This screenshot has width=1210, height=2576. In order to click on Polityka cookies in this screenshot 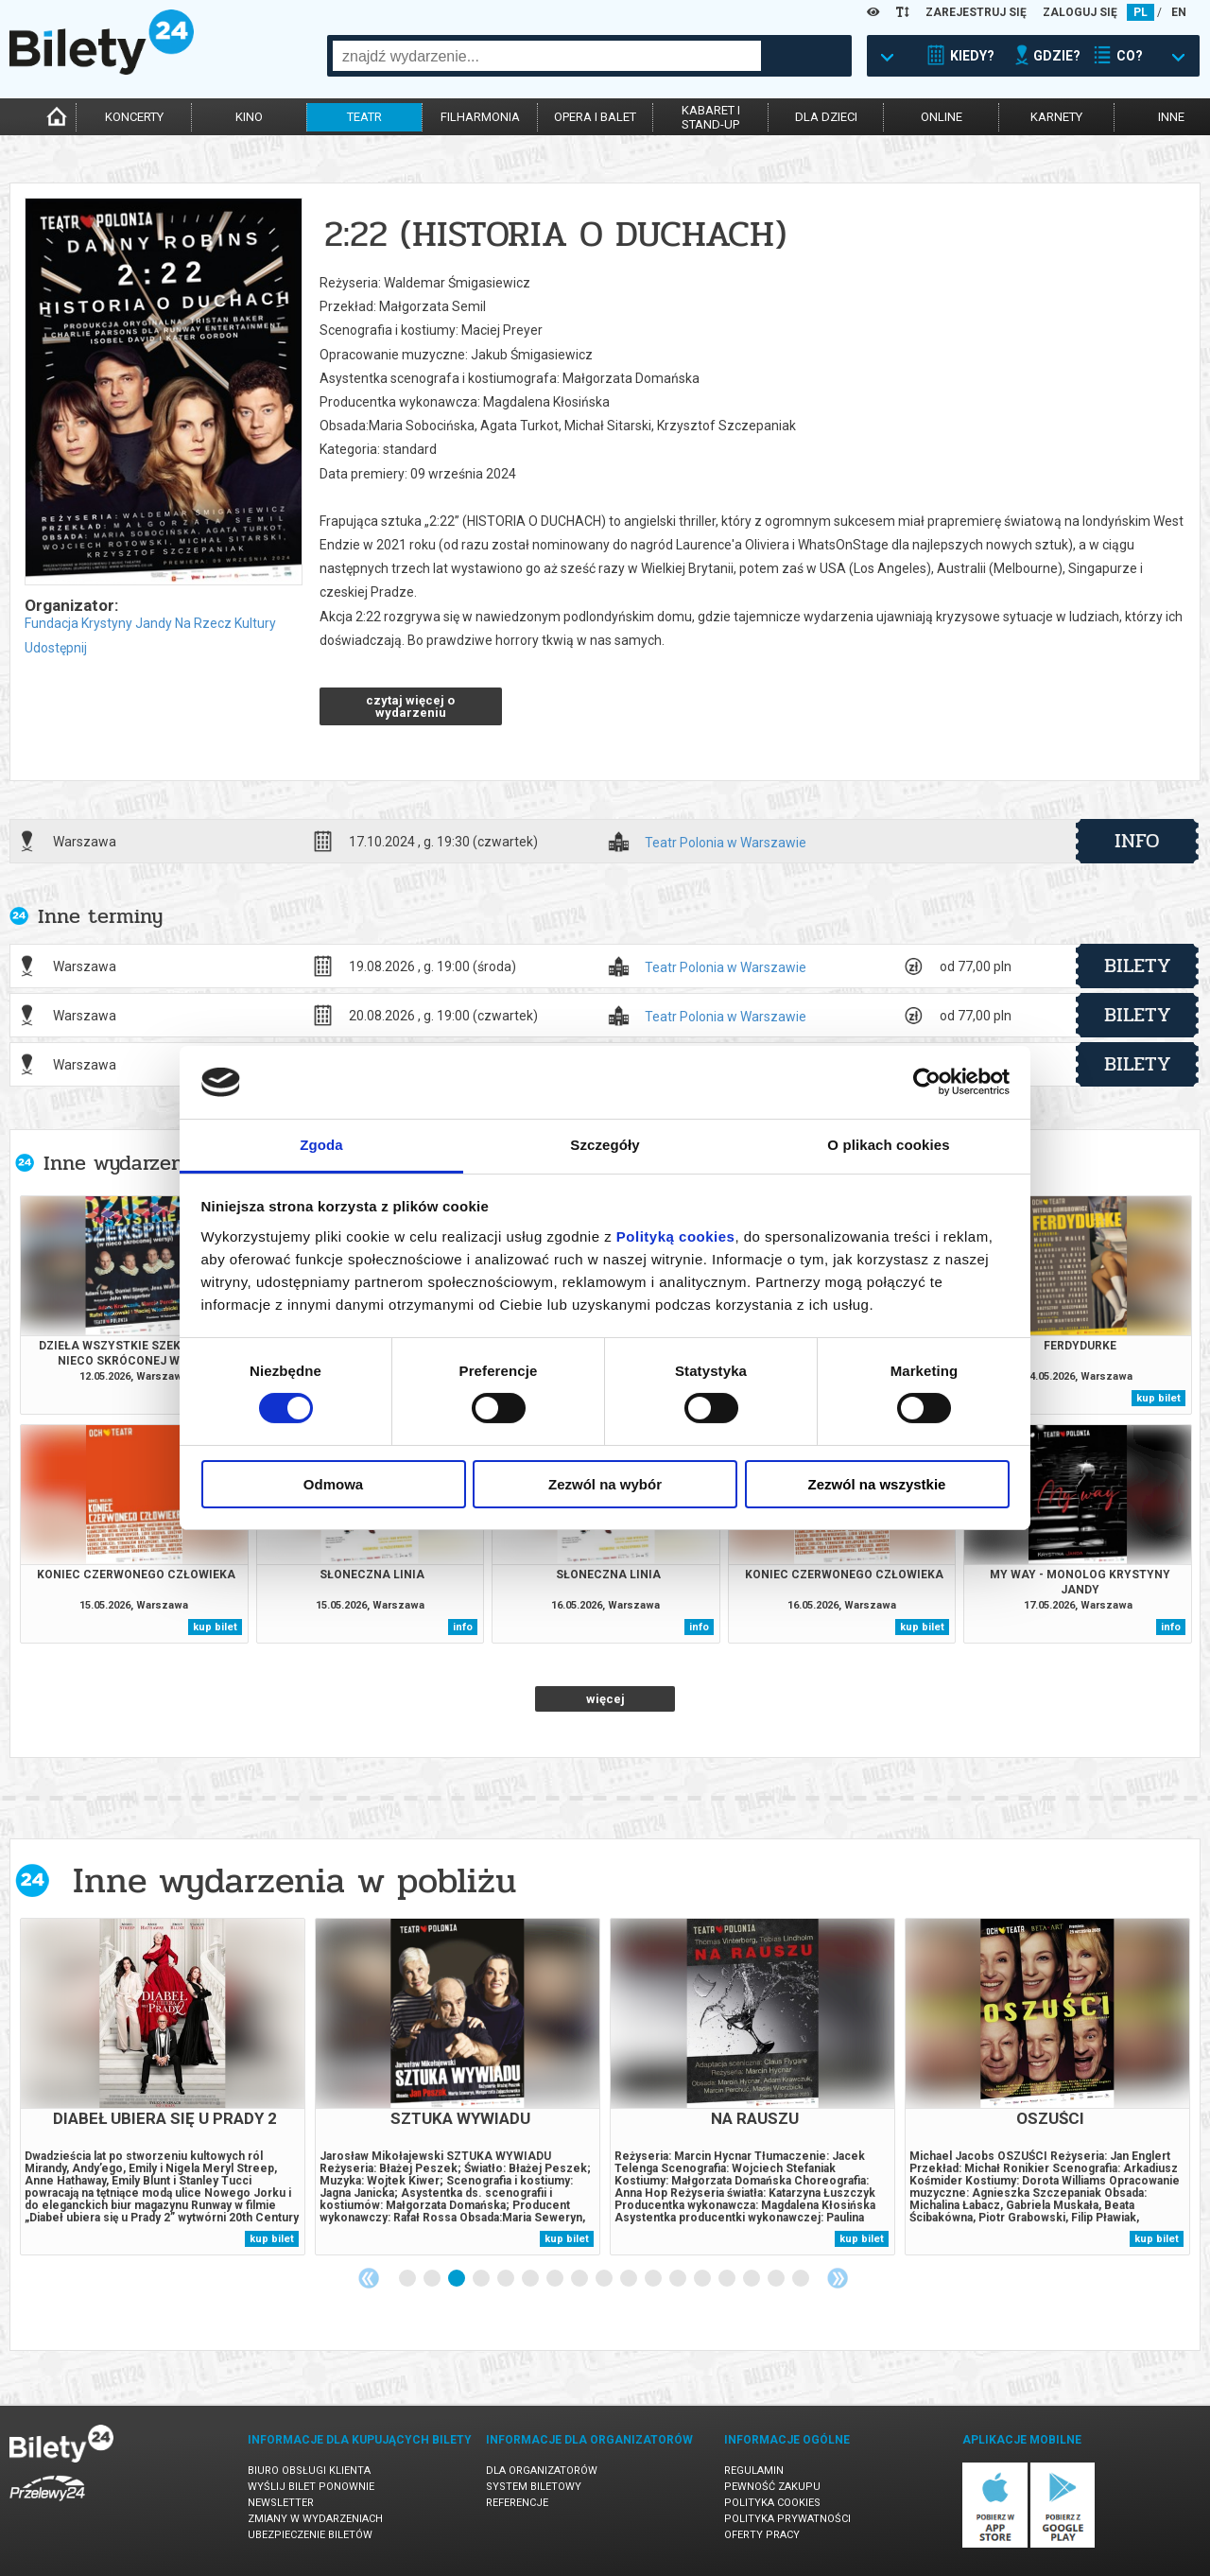, I will do `click(772, 2503)`.